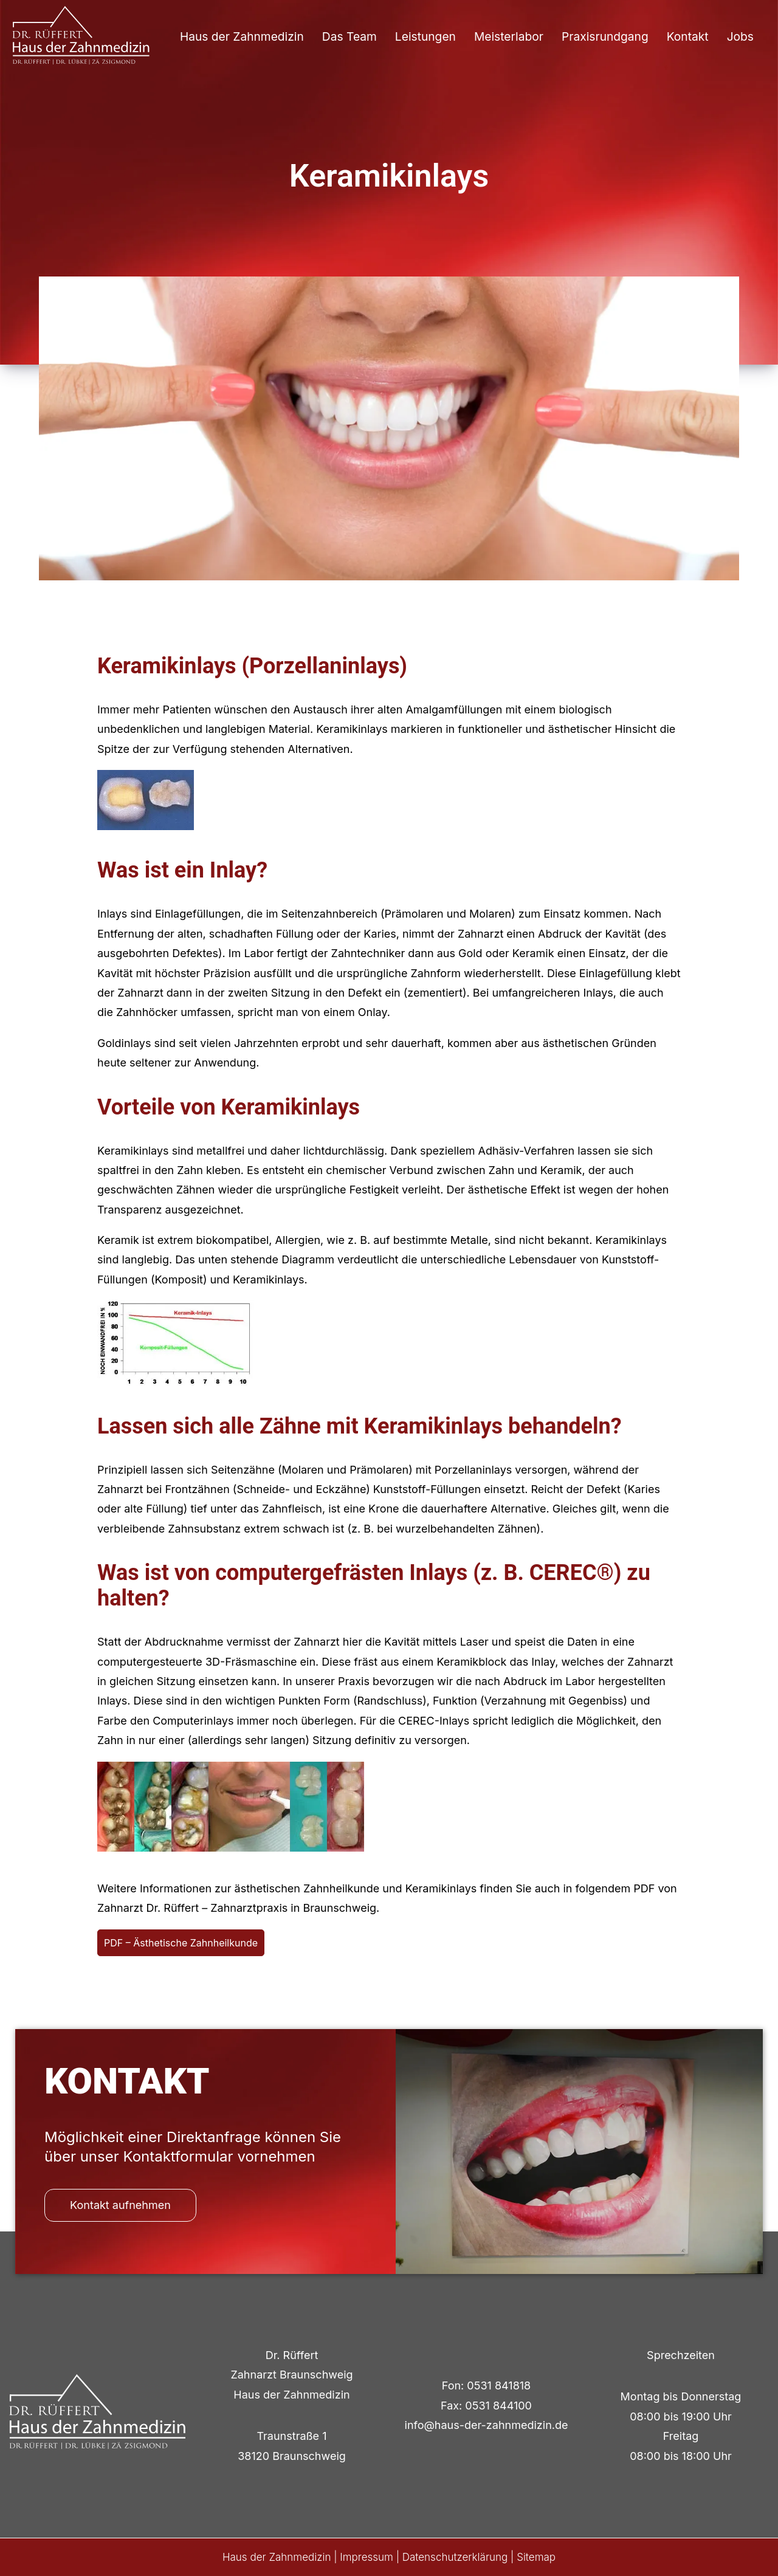 The height and width of the screenshot is (2576, 778). I want to click on Das Team, so click(349, 36).